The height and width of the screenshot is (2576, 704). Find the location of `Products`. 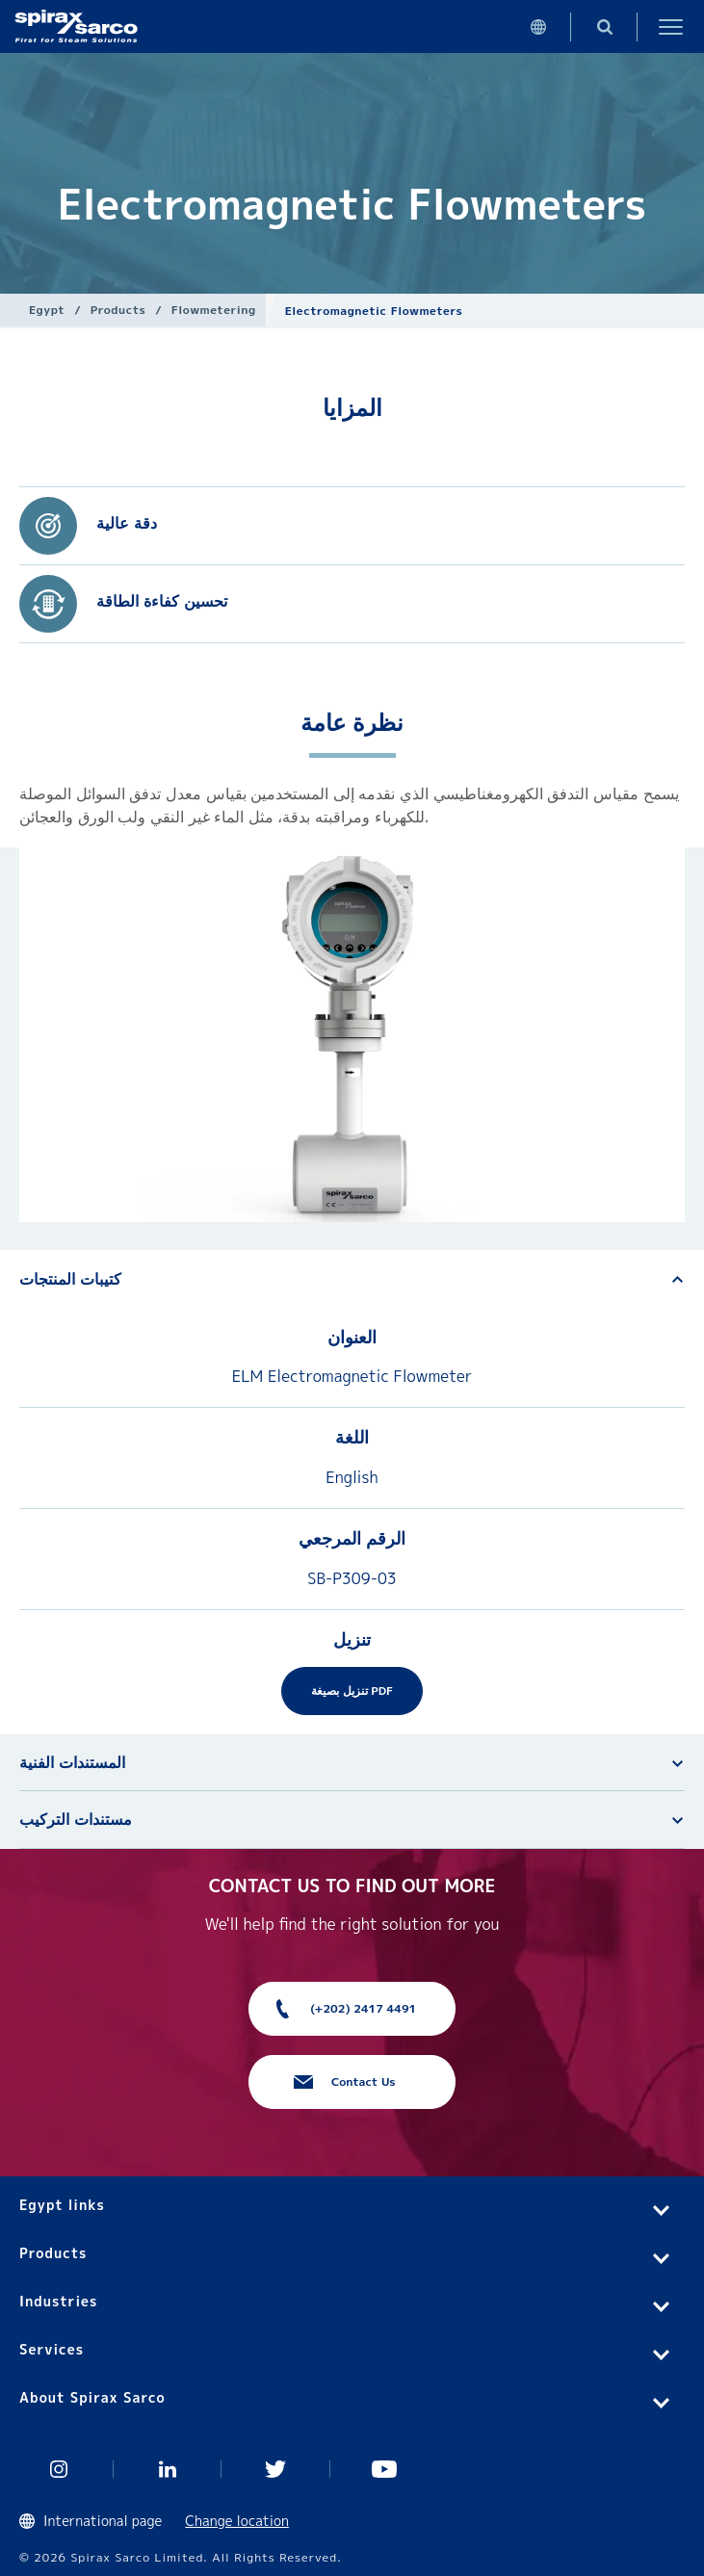

Products is located at coordinates (118, 309).